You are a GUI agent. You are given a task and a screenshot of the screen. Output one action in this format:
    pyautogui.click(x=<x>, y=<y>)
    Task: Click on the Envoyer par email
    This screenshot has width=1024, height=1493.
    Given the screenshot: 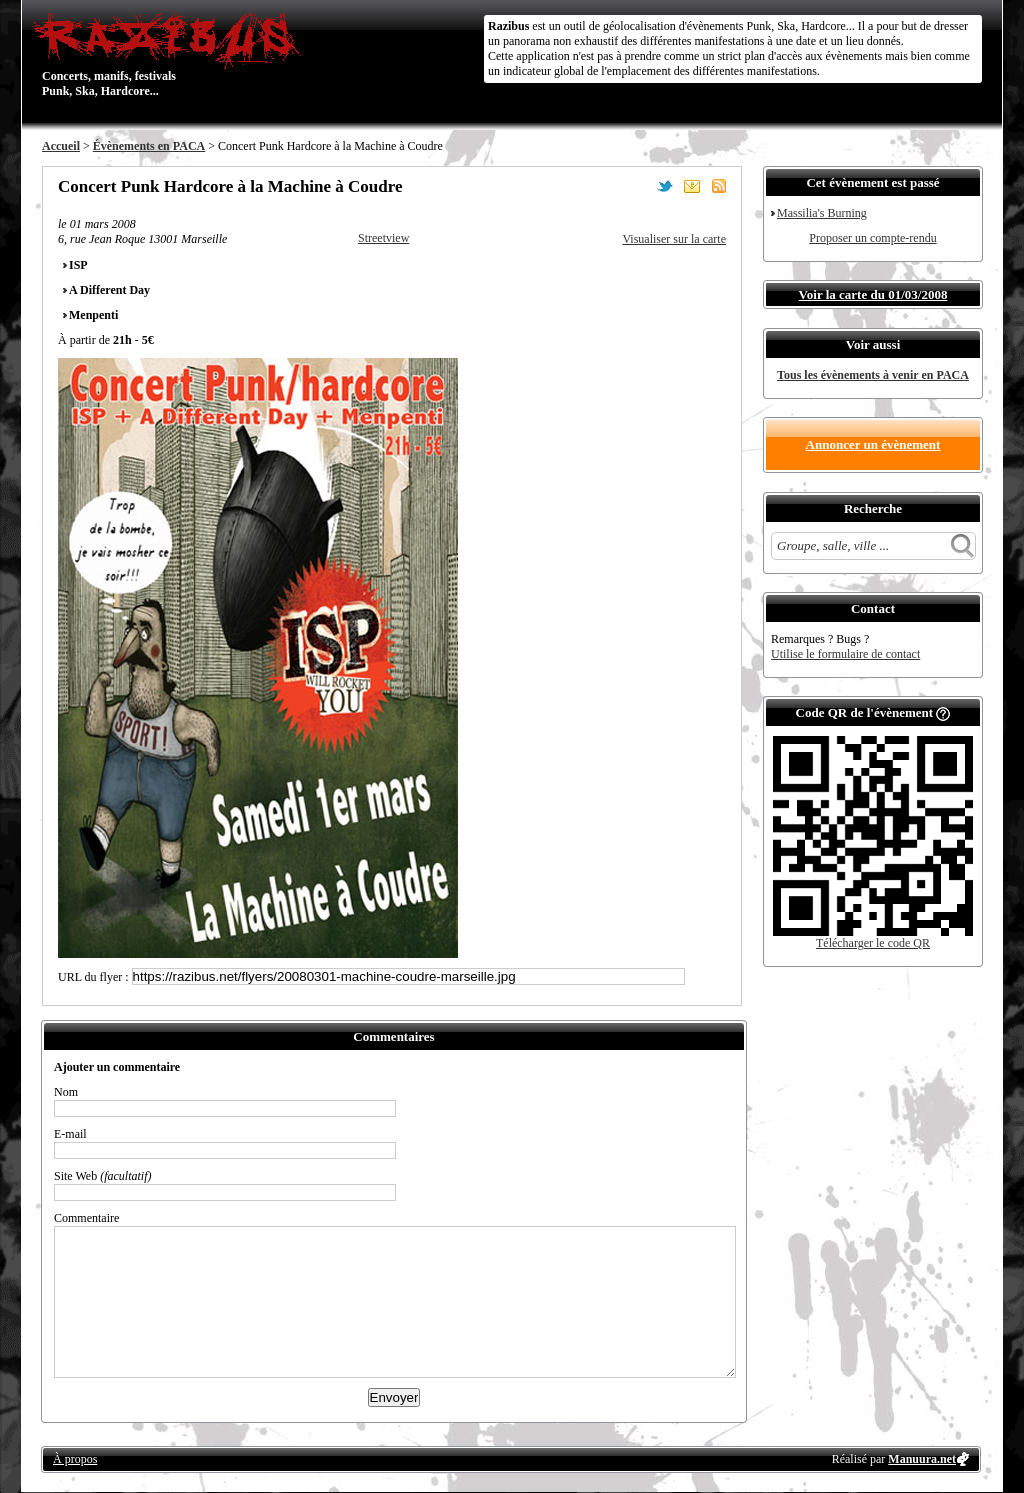 What is the action you would take?
    pyautogui.click(x=692, y=186)
    